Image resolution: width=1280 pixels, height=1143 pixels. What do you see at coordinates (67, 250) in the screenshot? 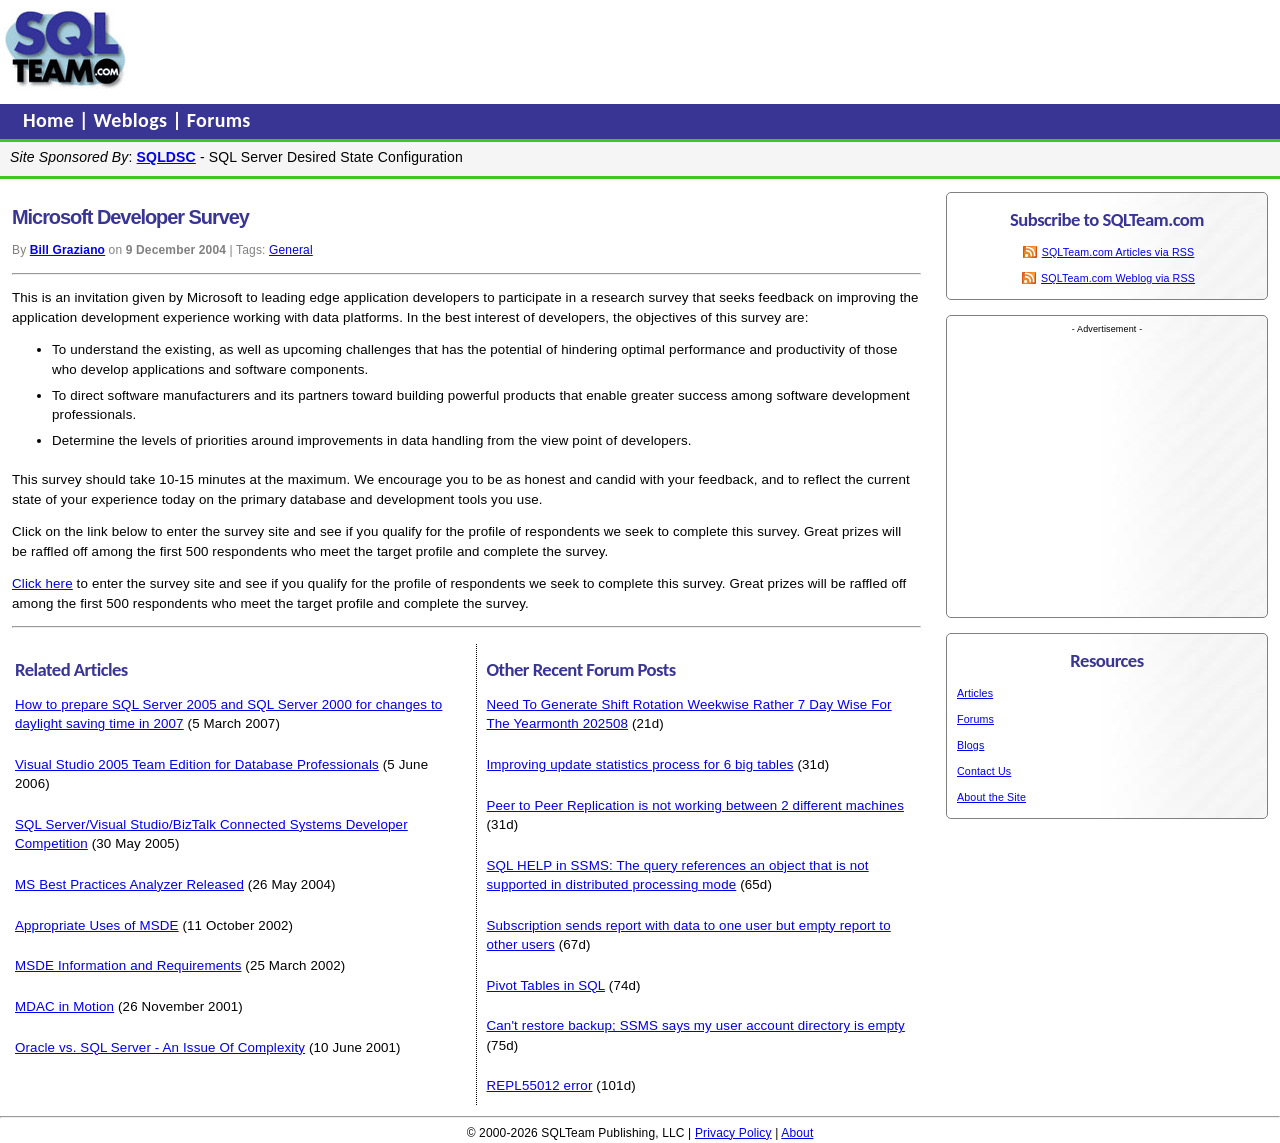
I see `Bill Graziano` at bounding box center [67, 250].